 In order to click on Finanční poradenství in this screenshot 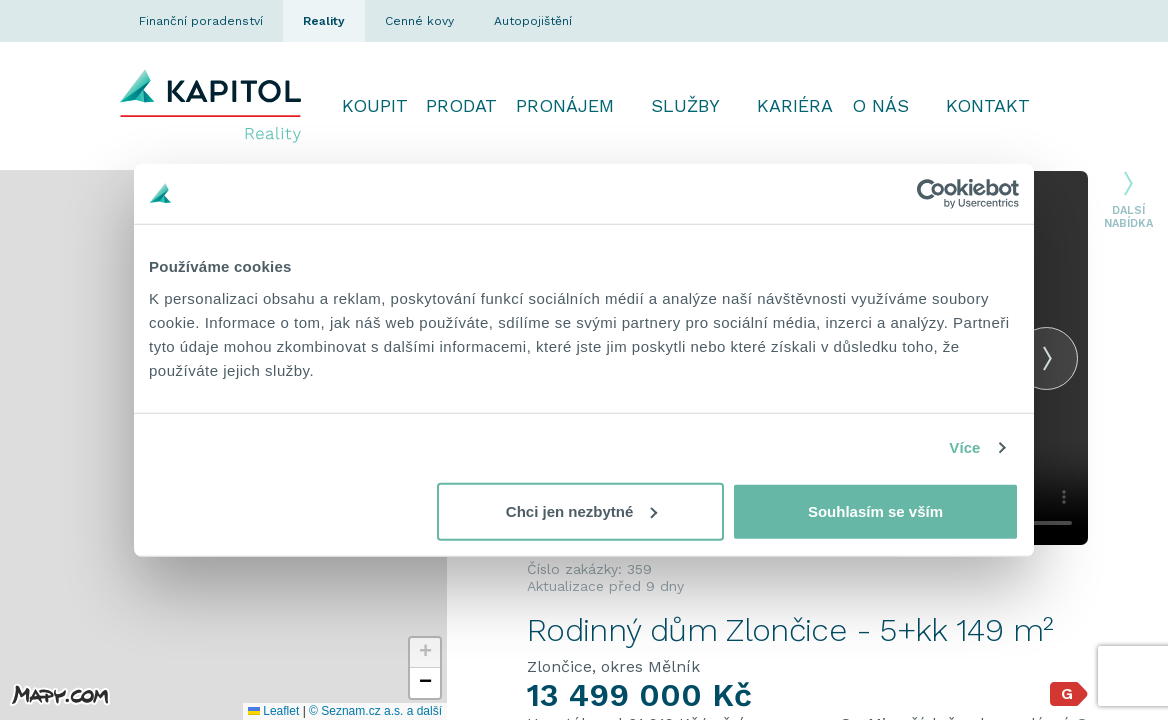, I will do `click(201, 21)`.